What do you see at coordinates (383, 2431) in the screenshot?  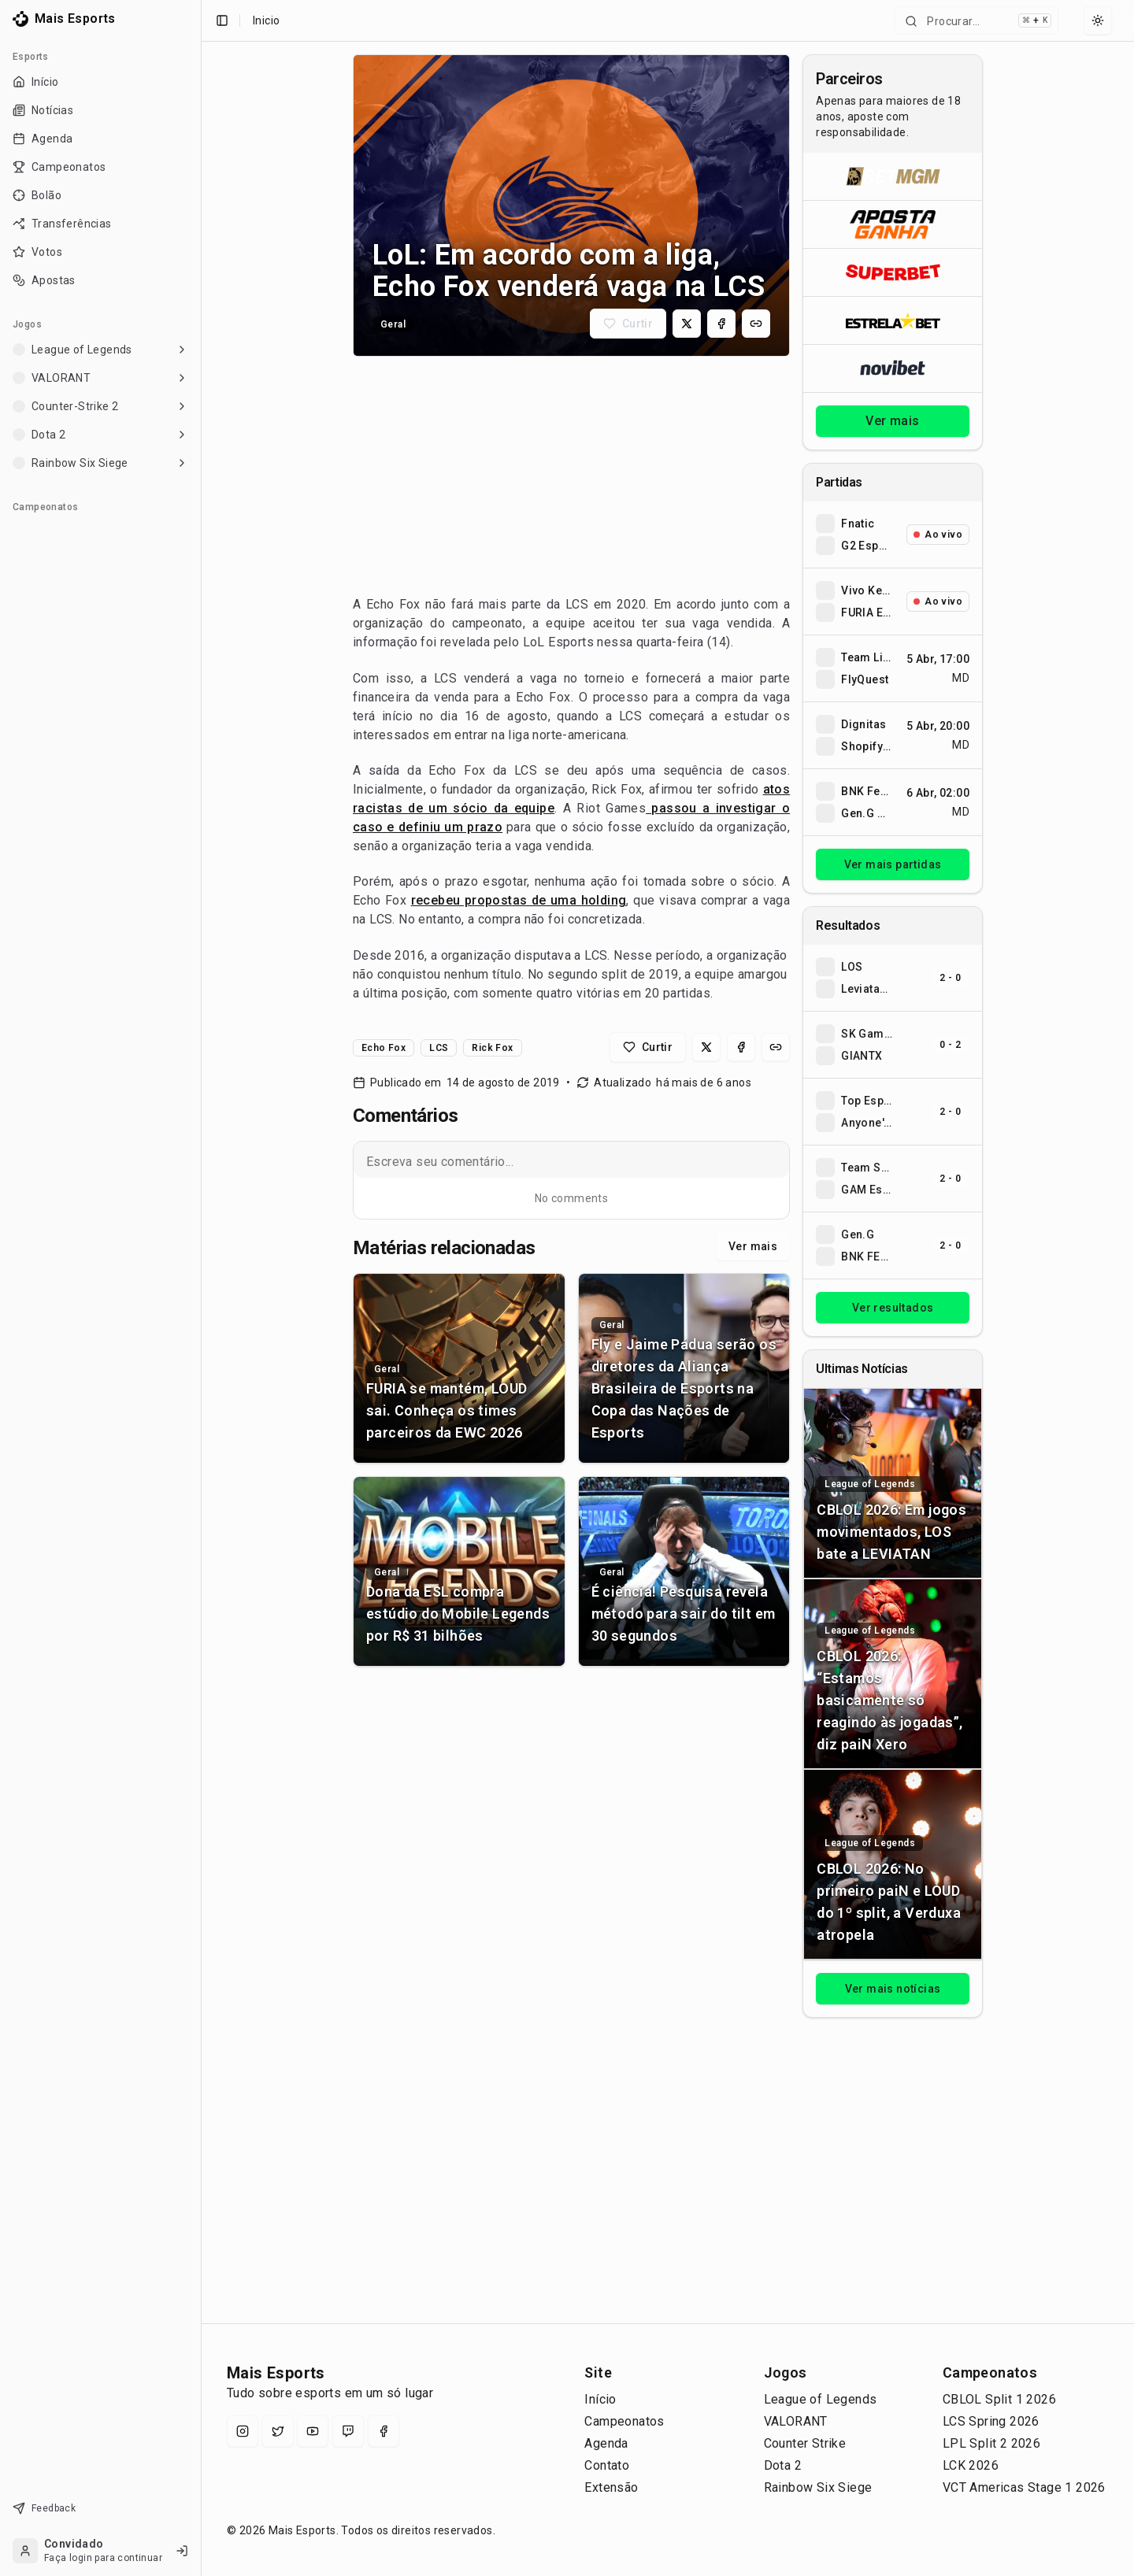 I see `[Facebook]` at bounding box center [383, 2431].